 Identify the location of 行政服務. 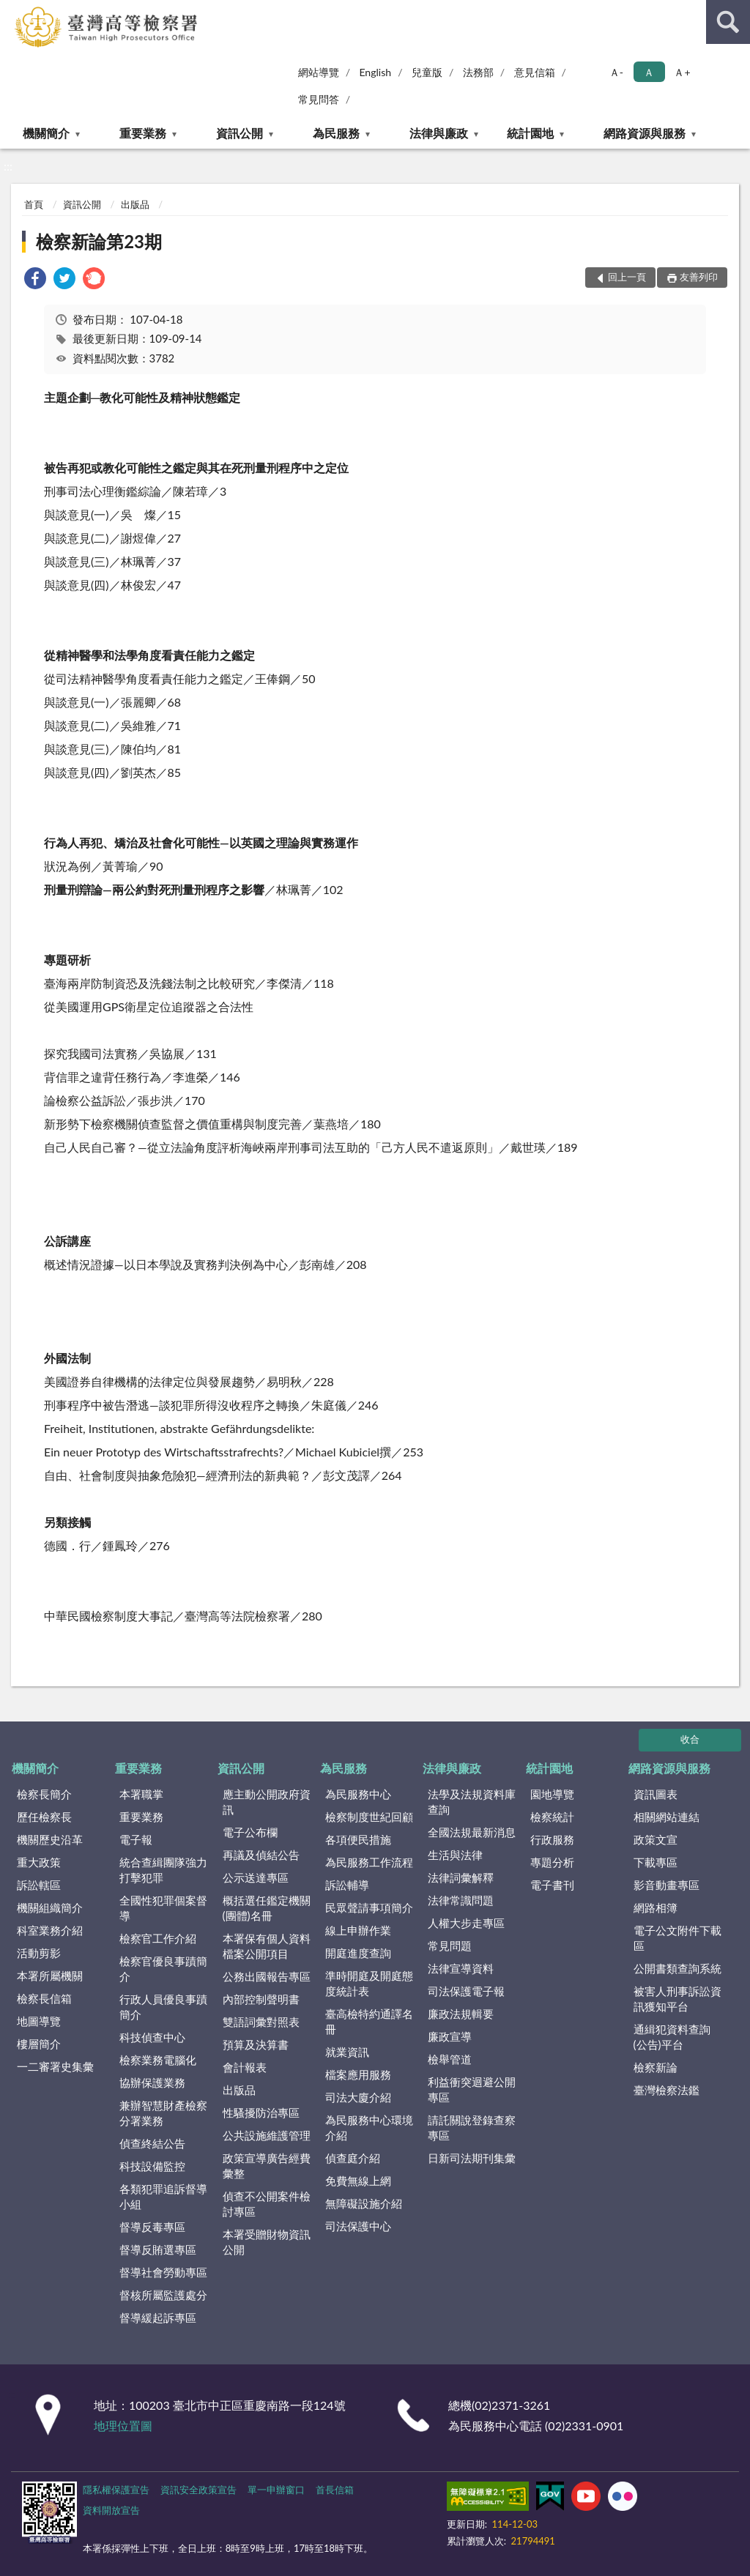
(552, 1839).